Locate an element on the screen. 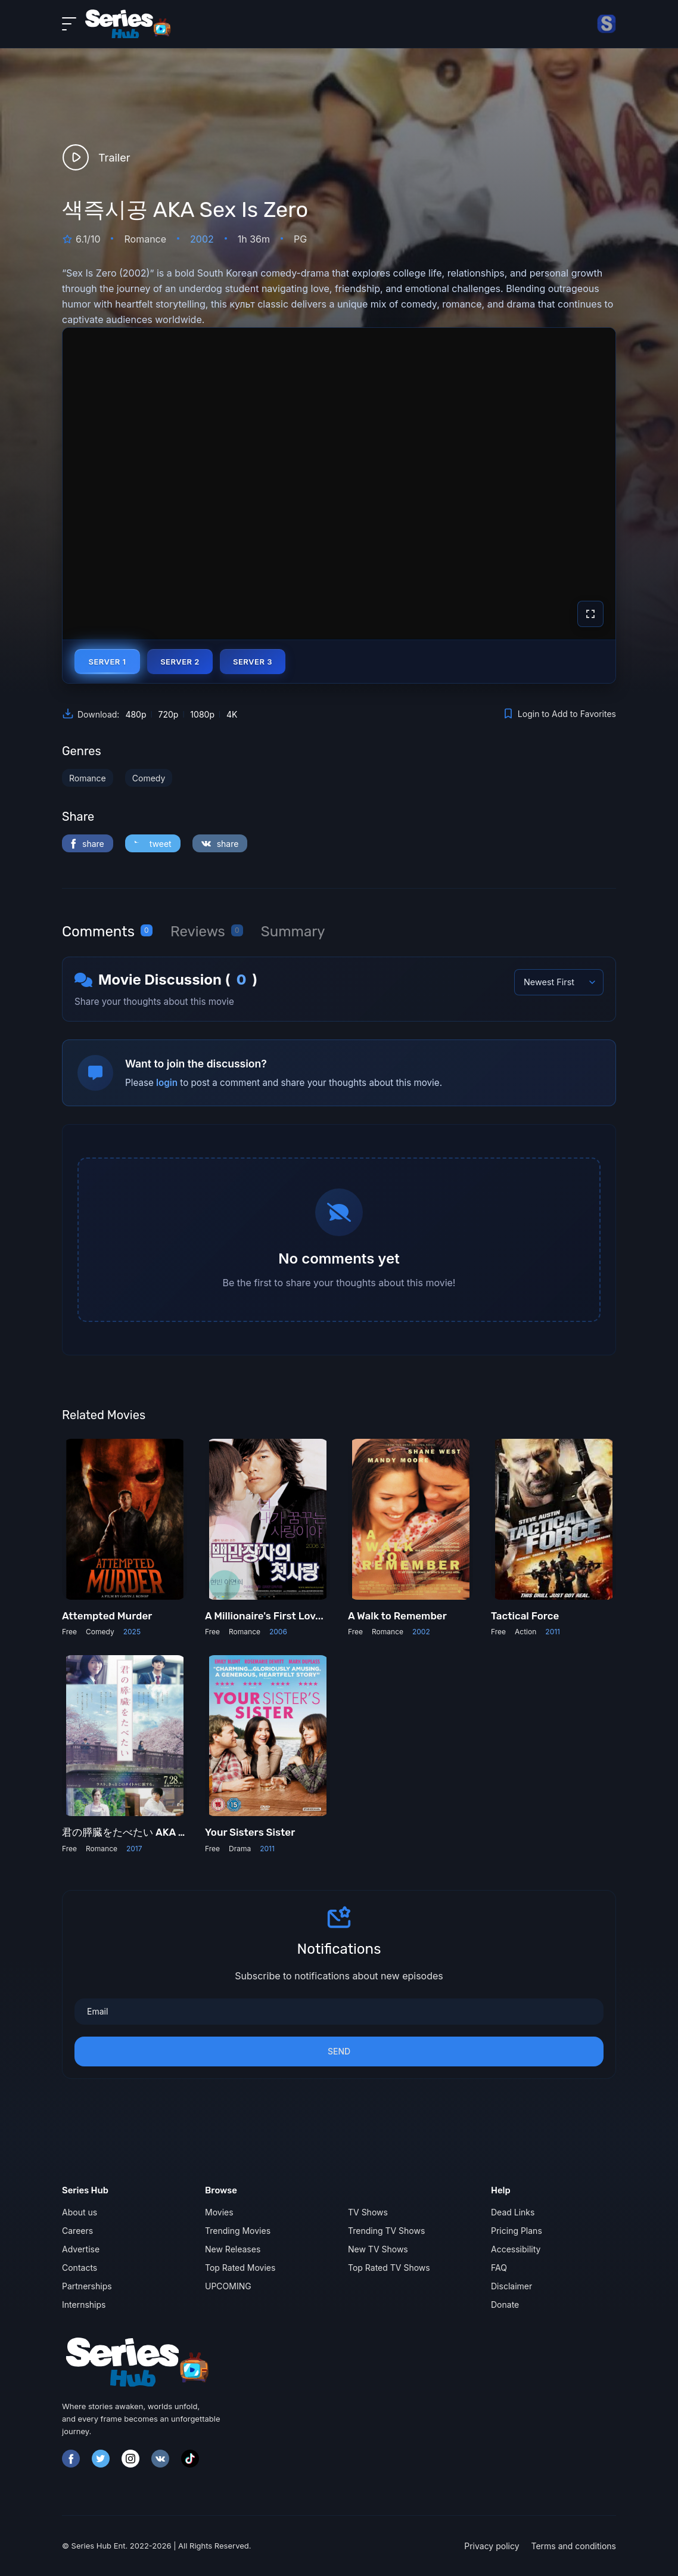  1080p is located at coordinates (202, 714).